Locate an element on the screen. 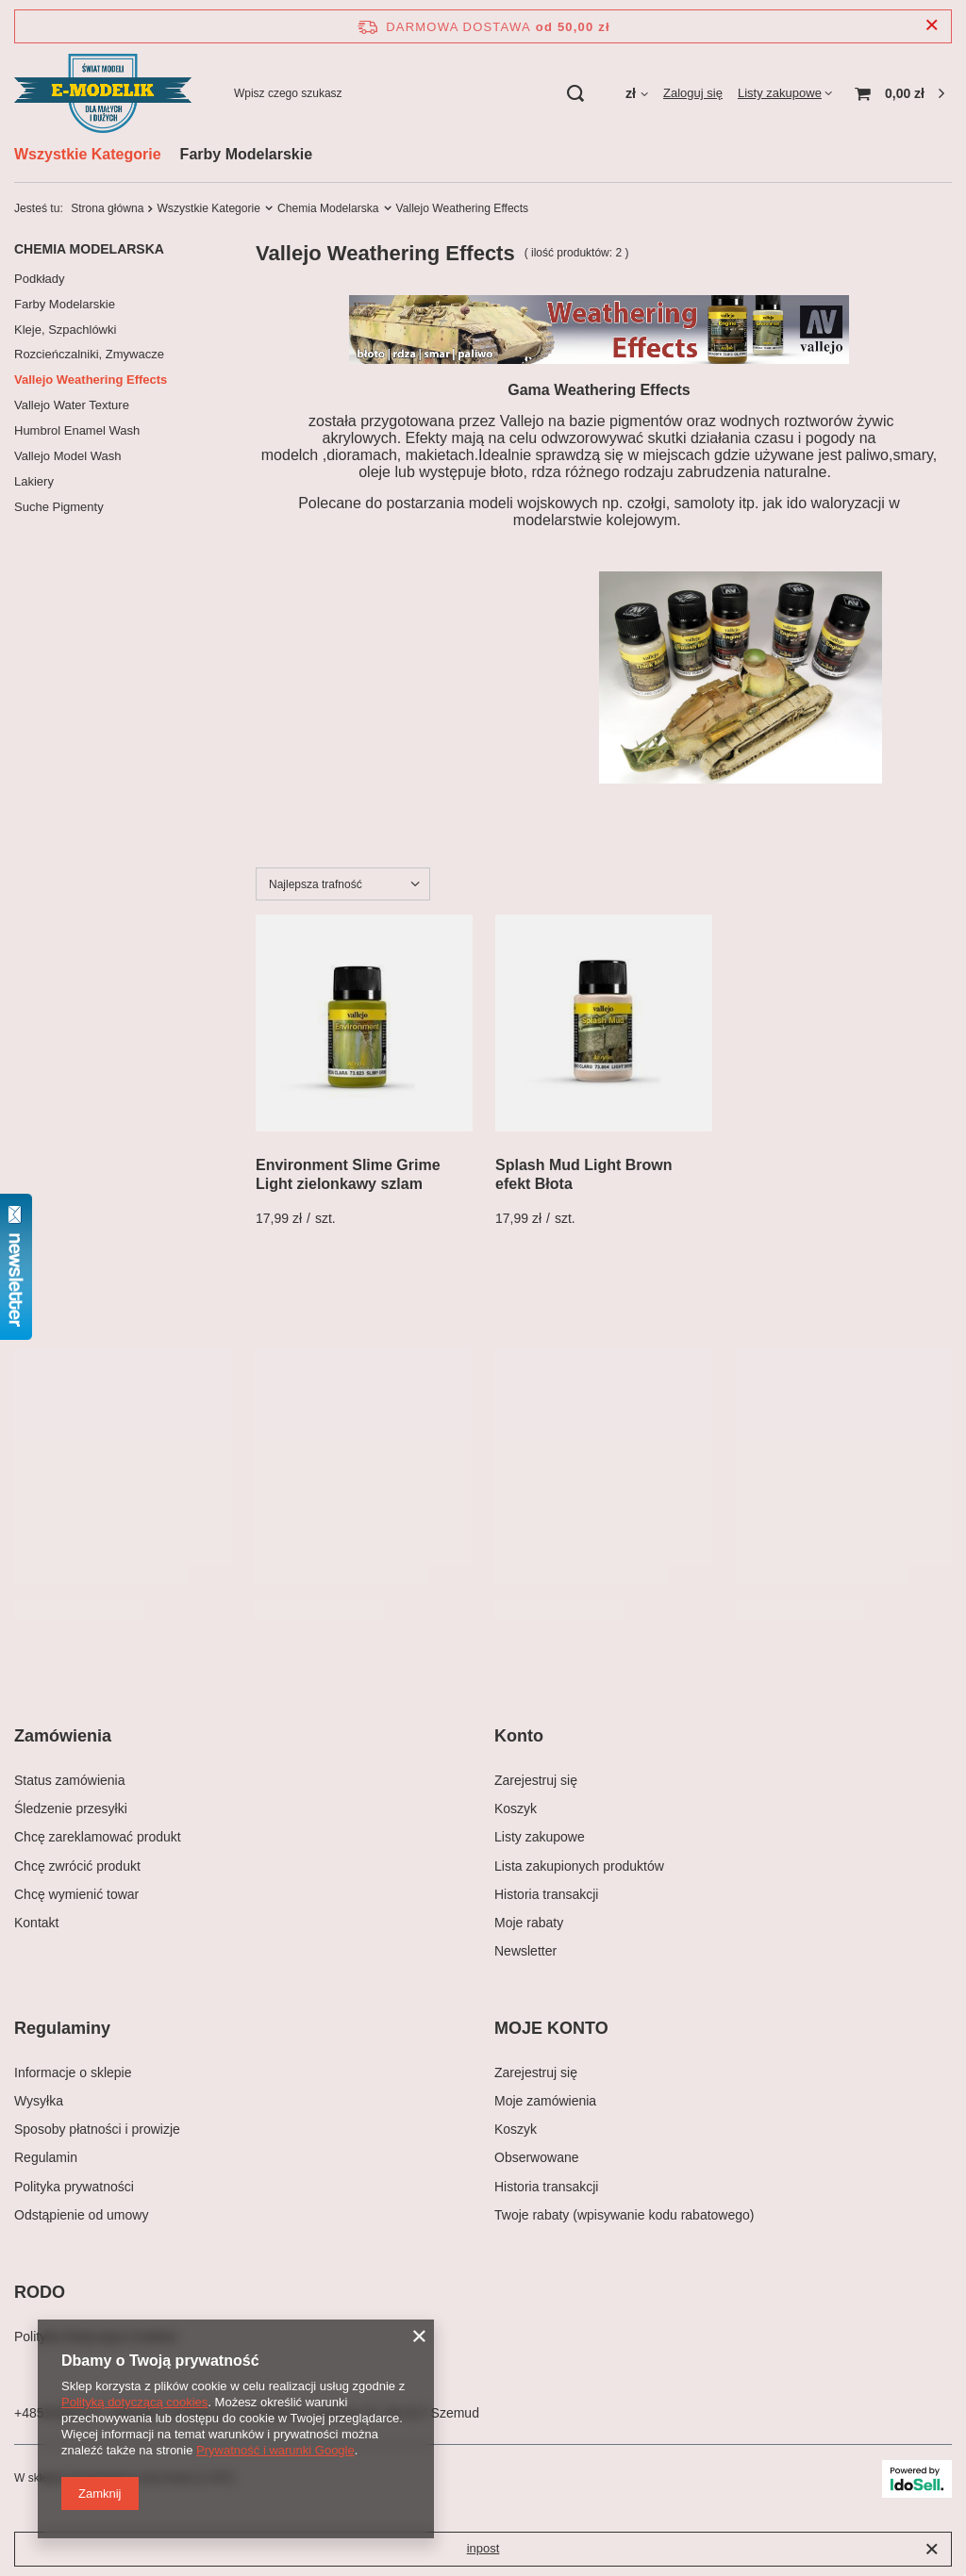  Wszystkie Kategorie is located at coordinates (87, 154).